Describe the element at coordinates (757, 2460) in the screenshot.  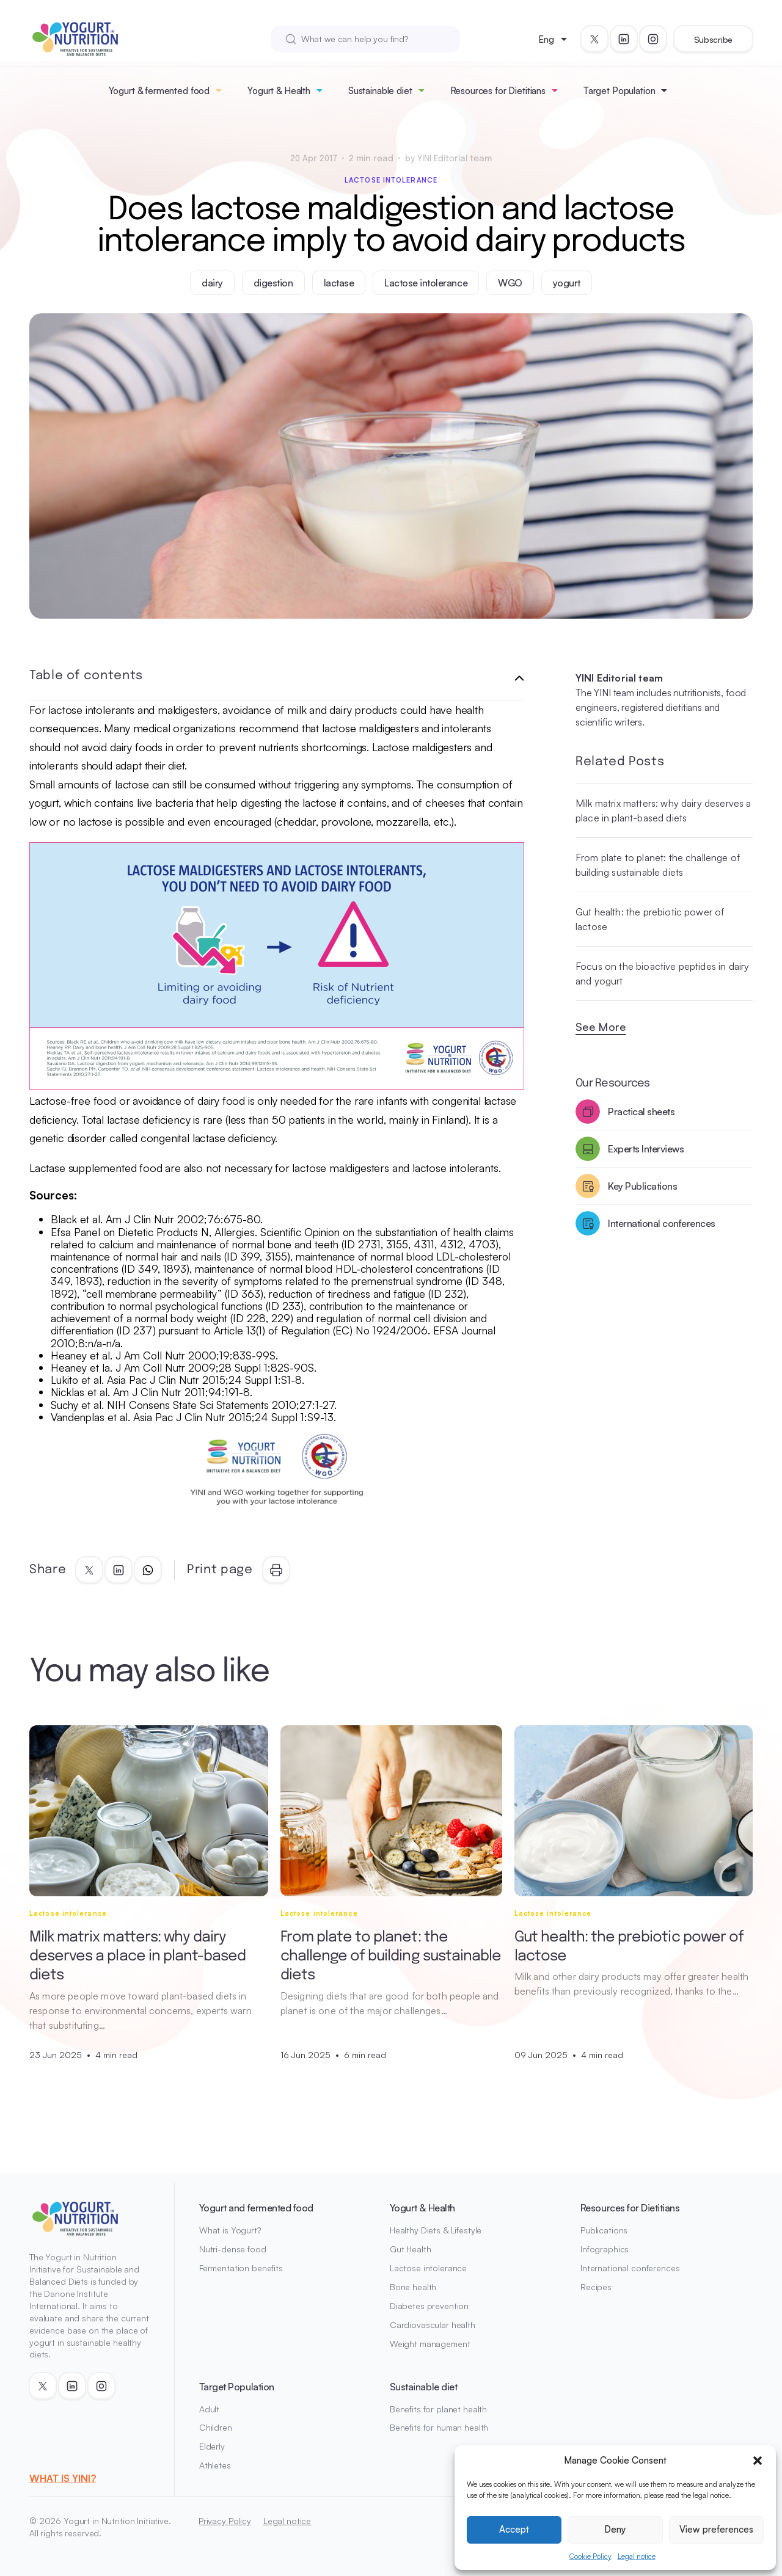
I see `[button]` at that location.